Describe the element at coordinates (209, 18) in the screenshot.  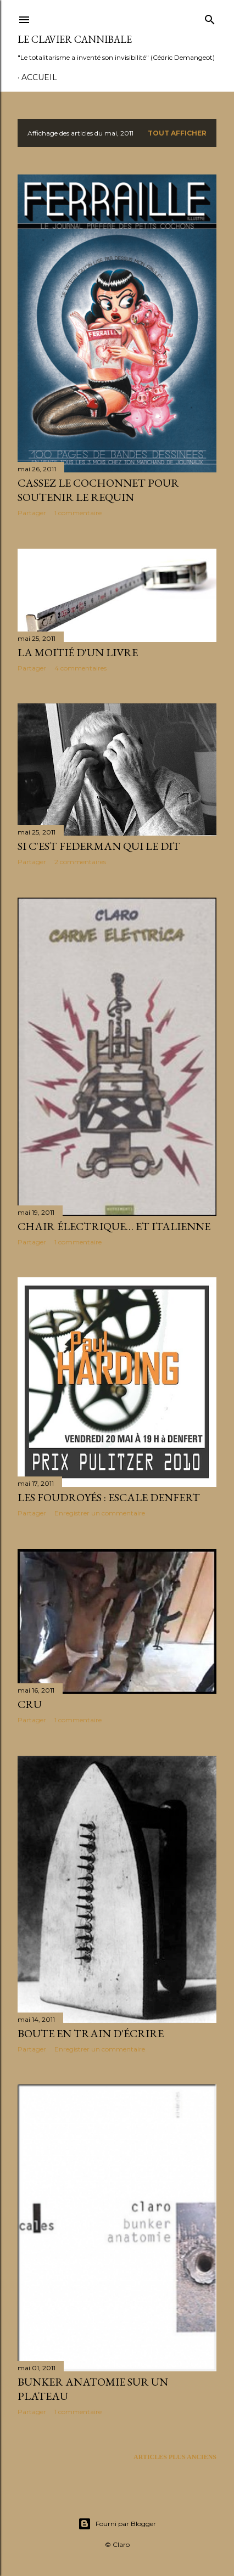
I see `[Rechercher]` at that location.